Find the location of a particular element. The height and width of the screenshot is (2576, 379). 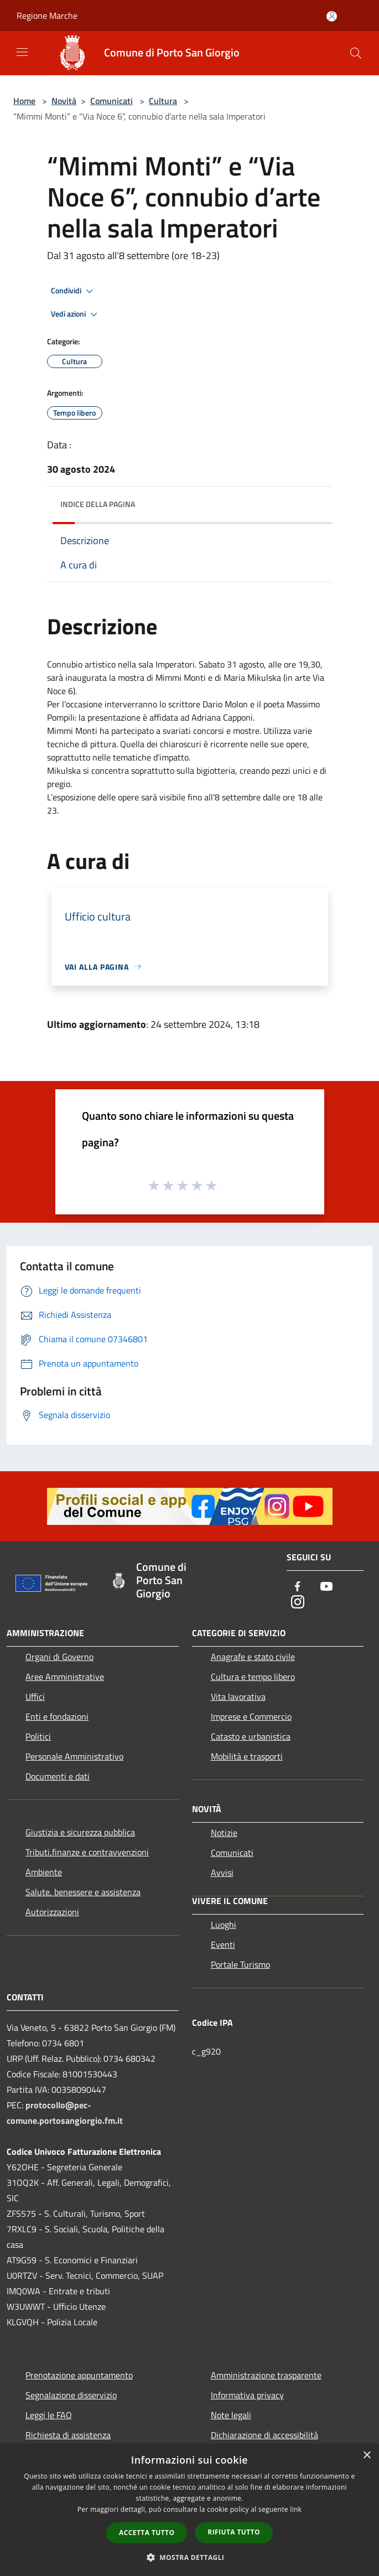

Eventi is located at coordinates (223, 1944).